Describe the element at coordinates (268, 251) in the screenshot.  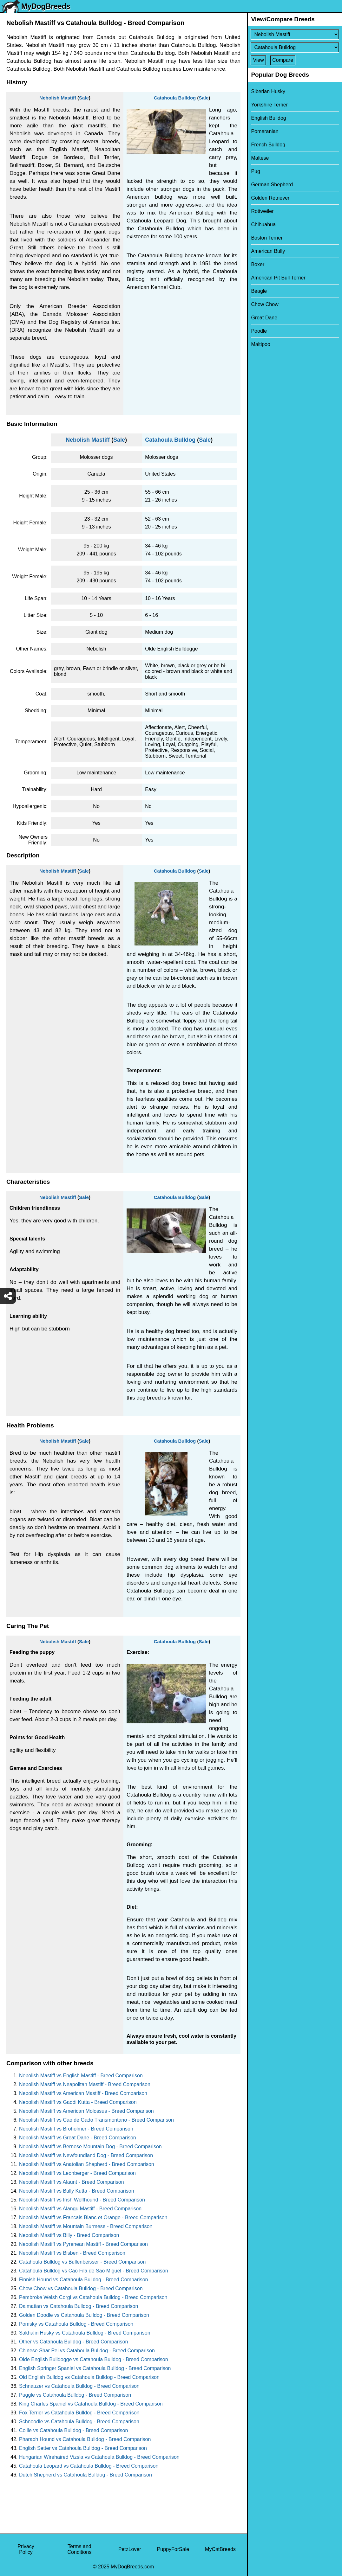
I see `American Bully` at that location.